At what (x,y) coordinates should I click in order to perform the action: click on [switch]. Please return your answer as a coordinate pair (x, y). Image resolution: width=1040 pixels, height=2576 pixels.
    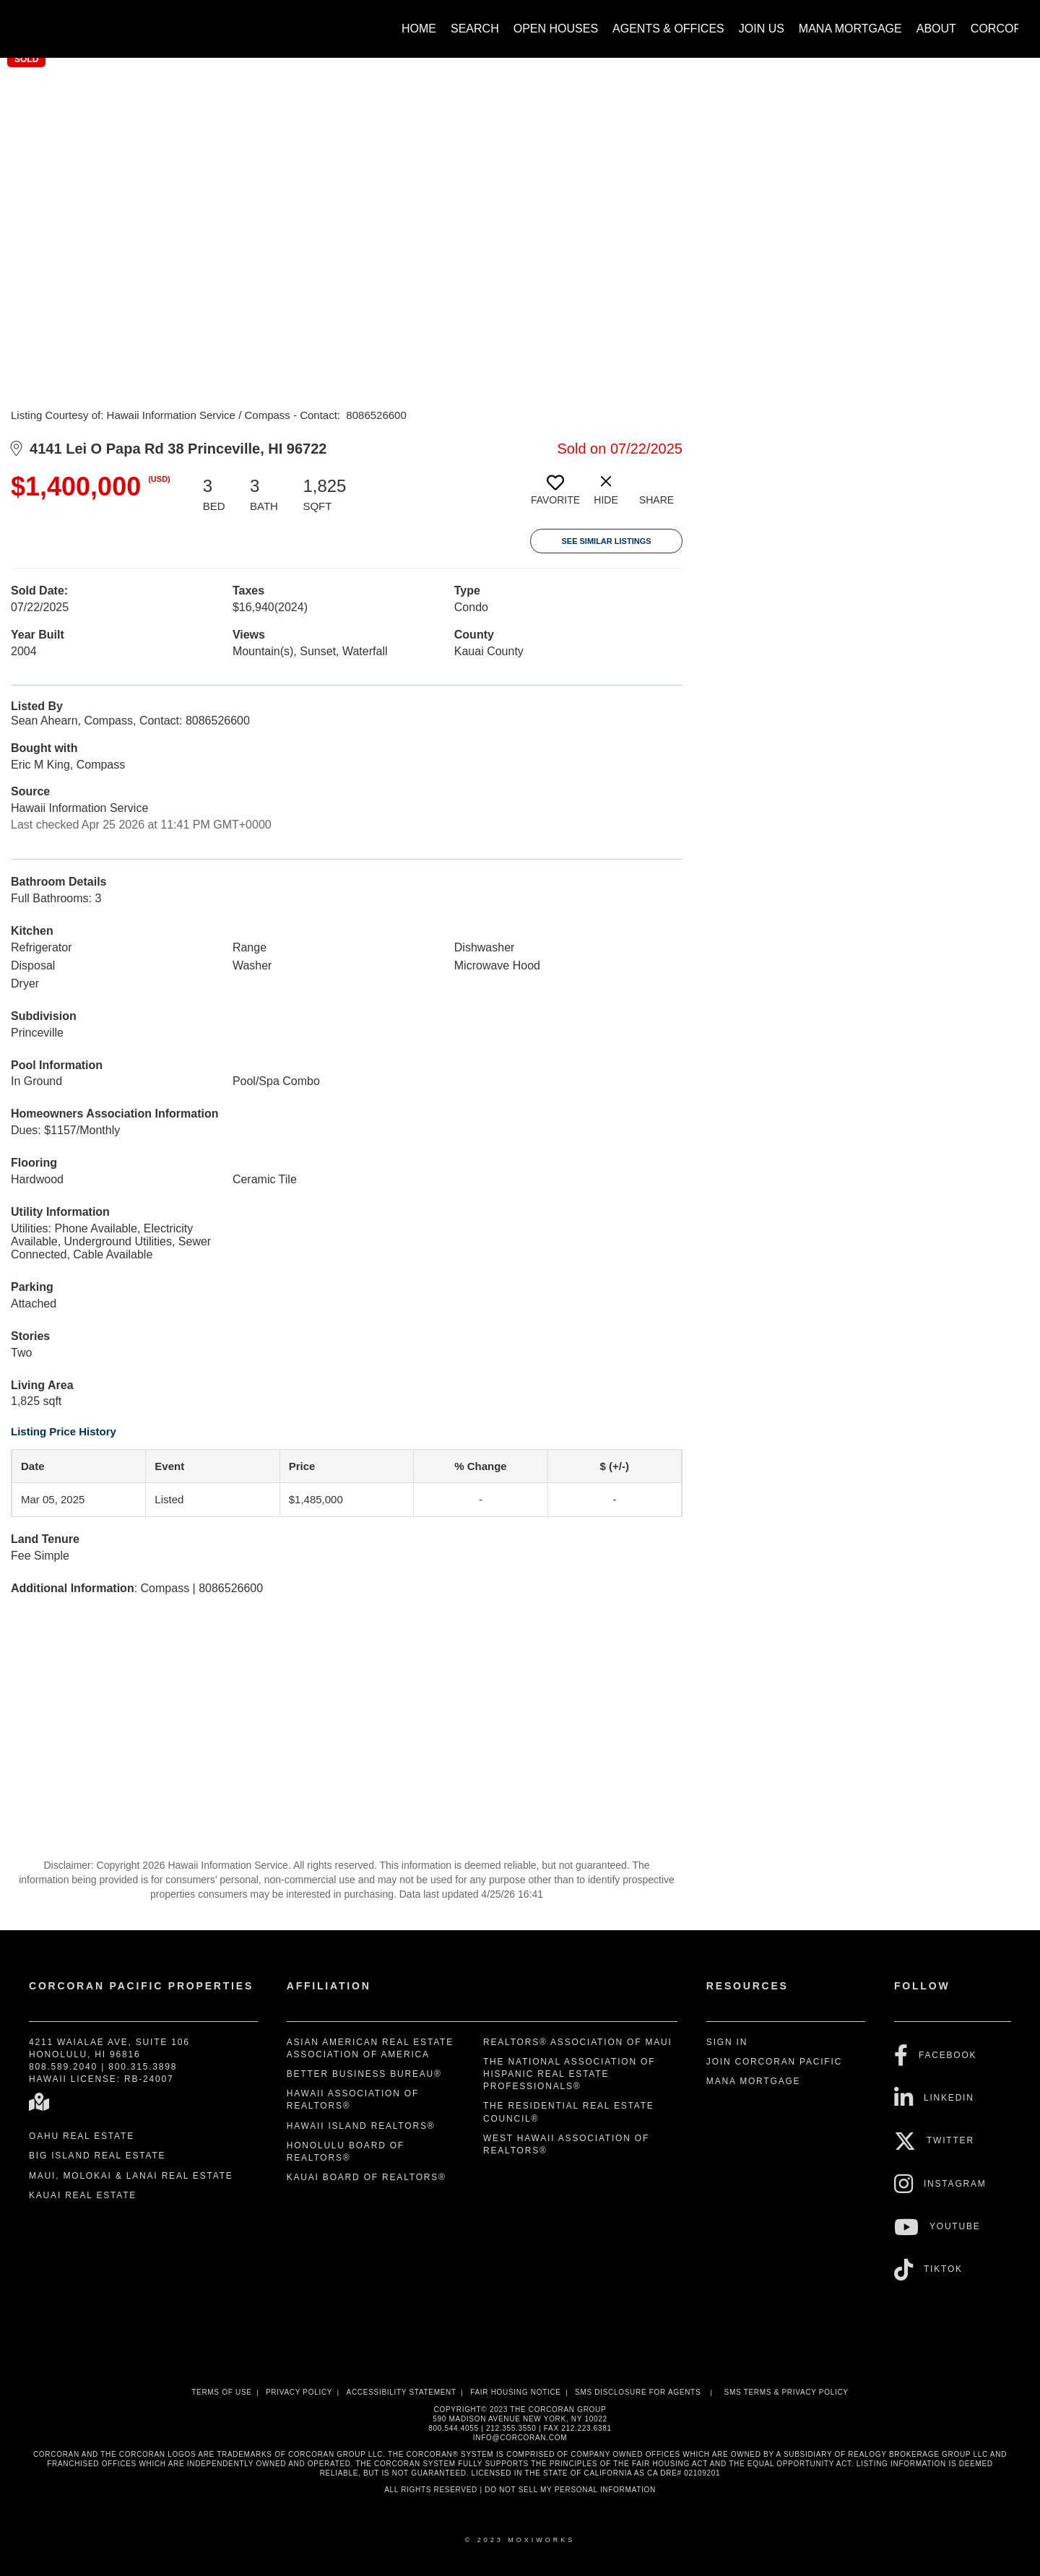
    Looking at the image, I should click on (555, 495).